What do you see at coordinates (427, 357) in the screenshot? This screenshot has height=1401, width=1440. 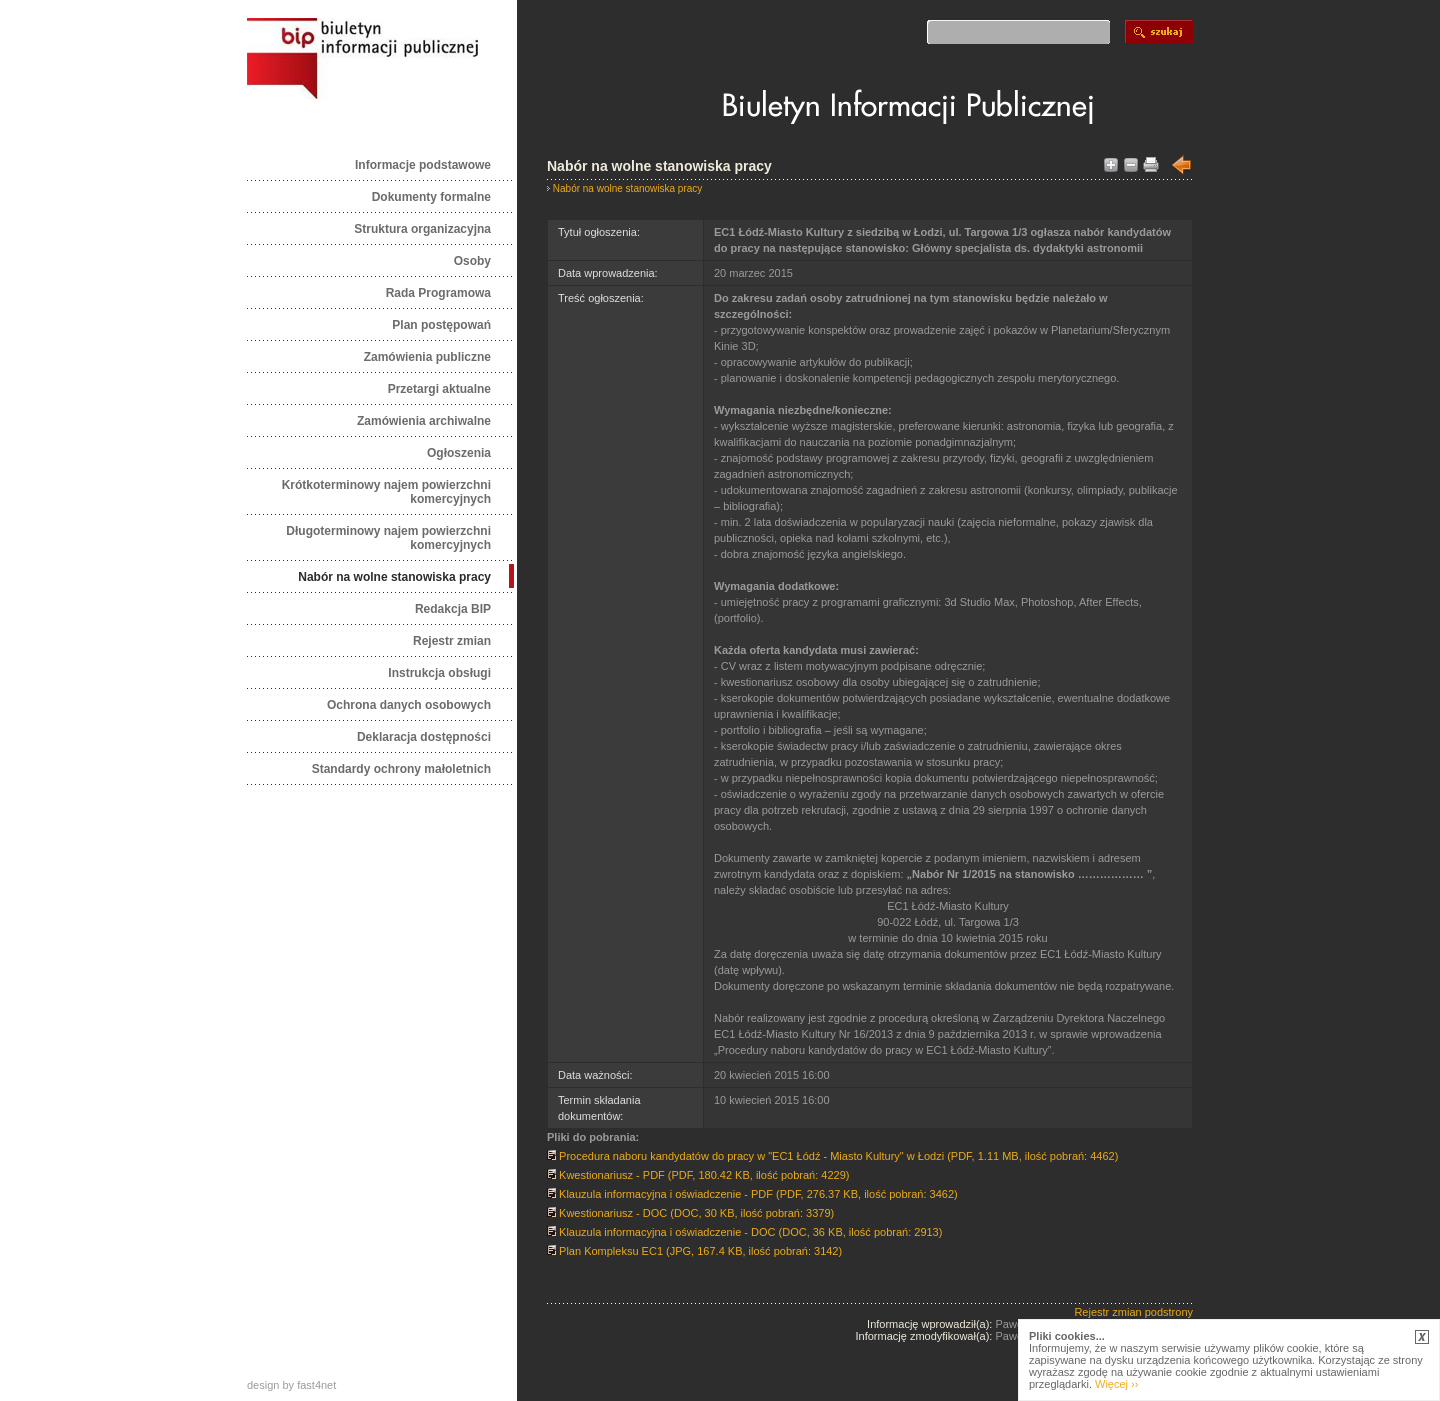 I see `Zamówienia publiczne` at bounding box center [427, 357].